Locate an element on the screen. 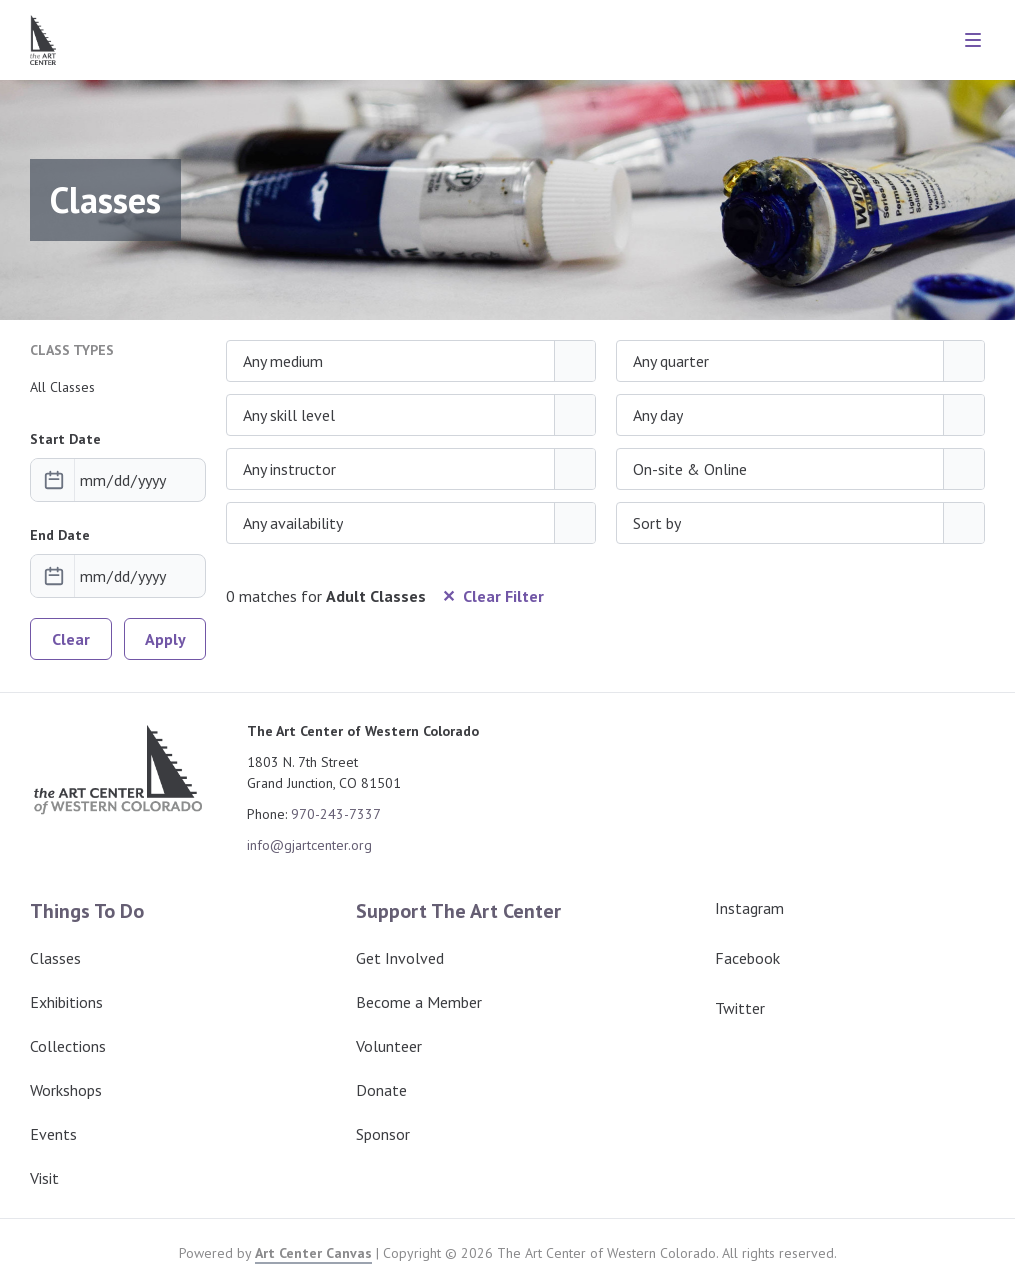 The height and width of the screenshot is (1288, 1015). ✕ Clear Filter is located at coordinates (493, 596).